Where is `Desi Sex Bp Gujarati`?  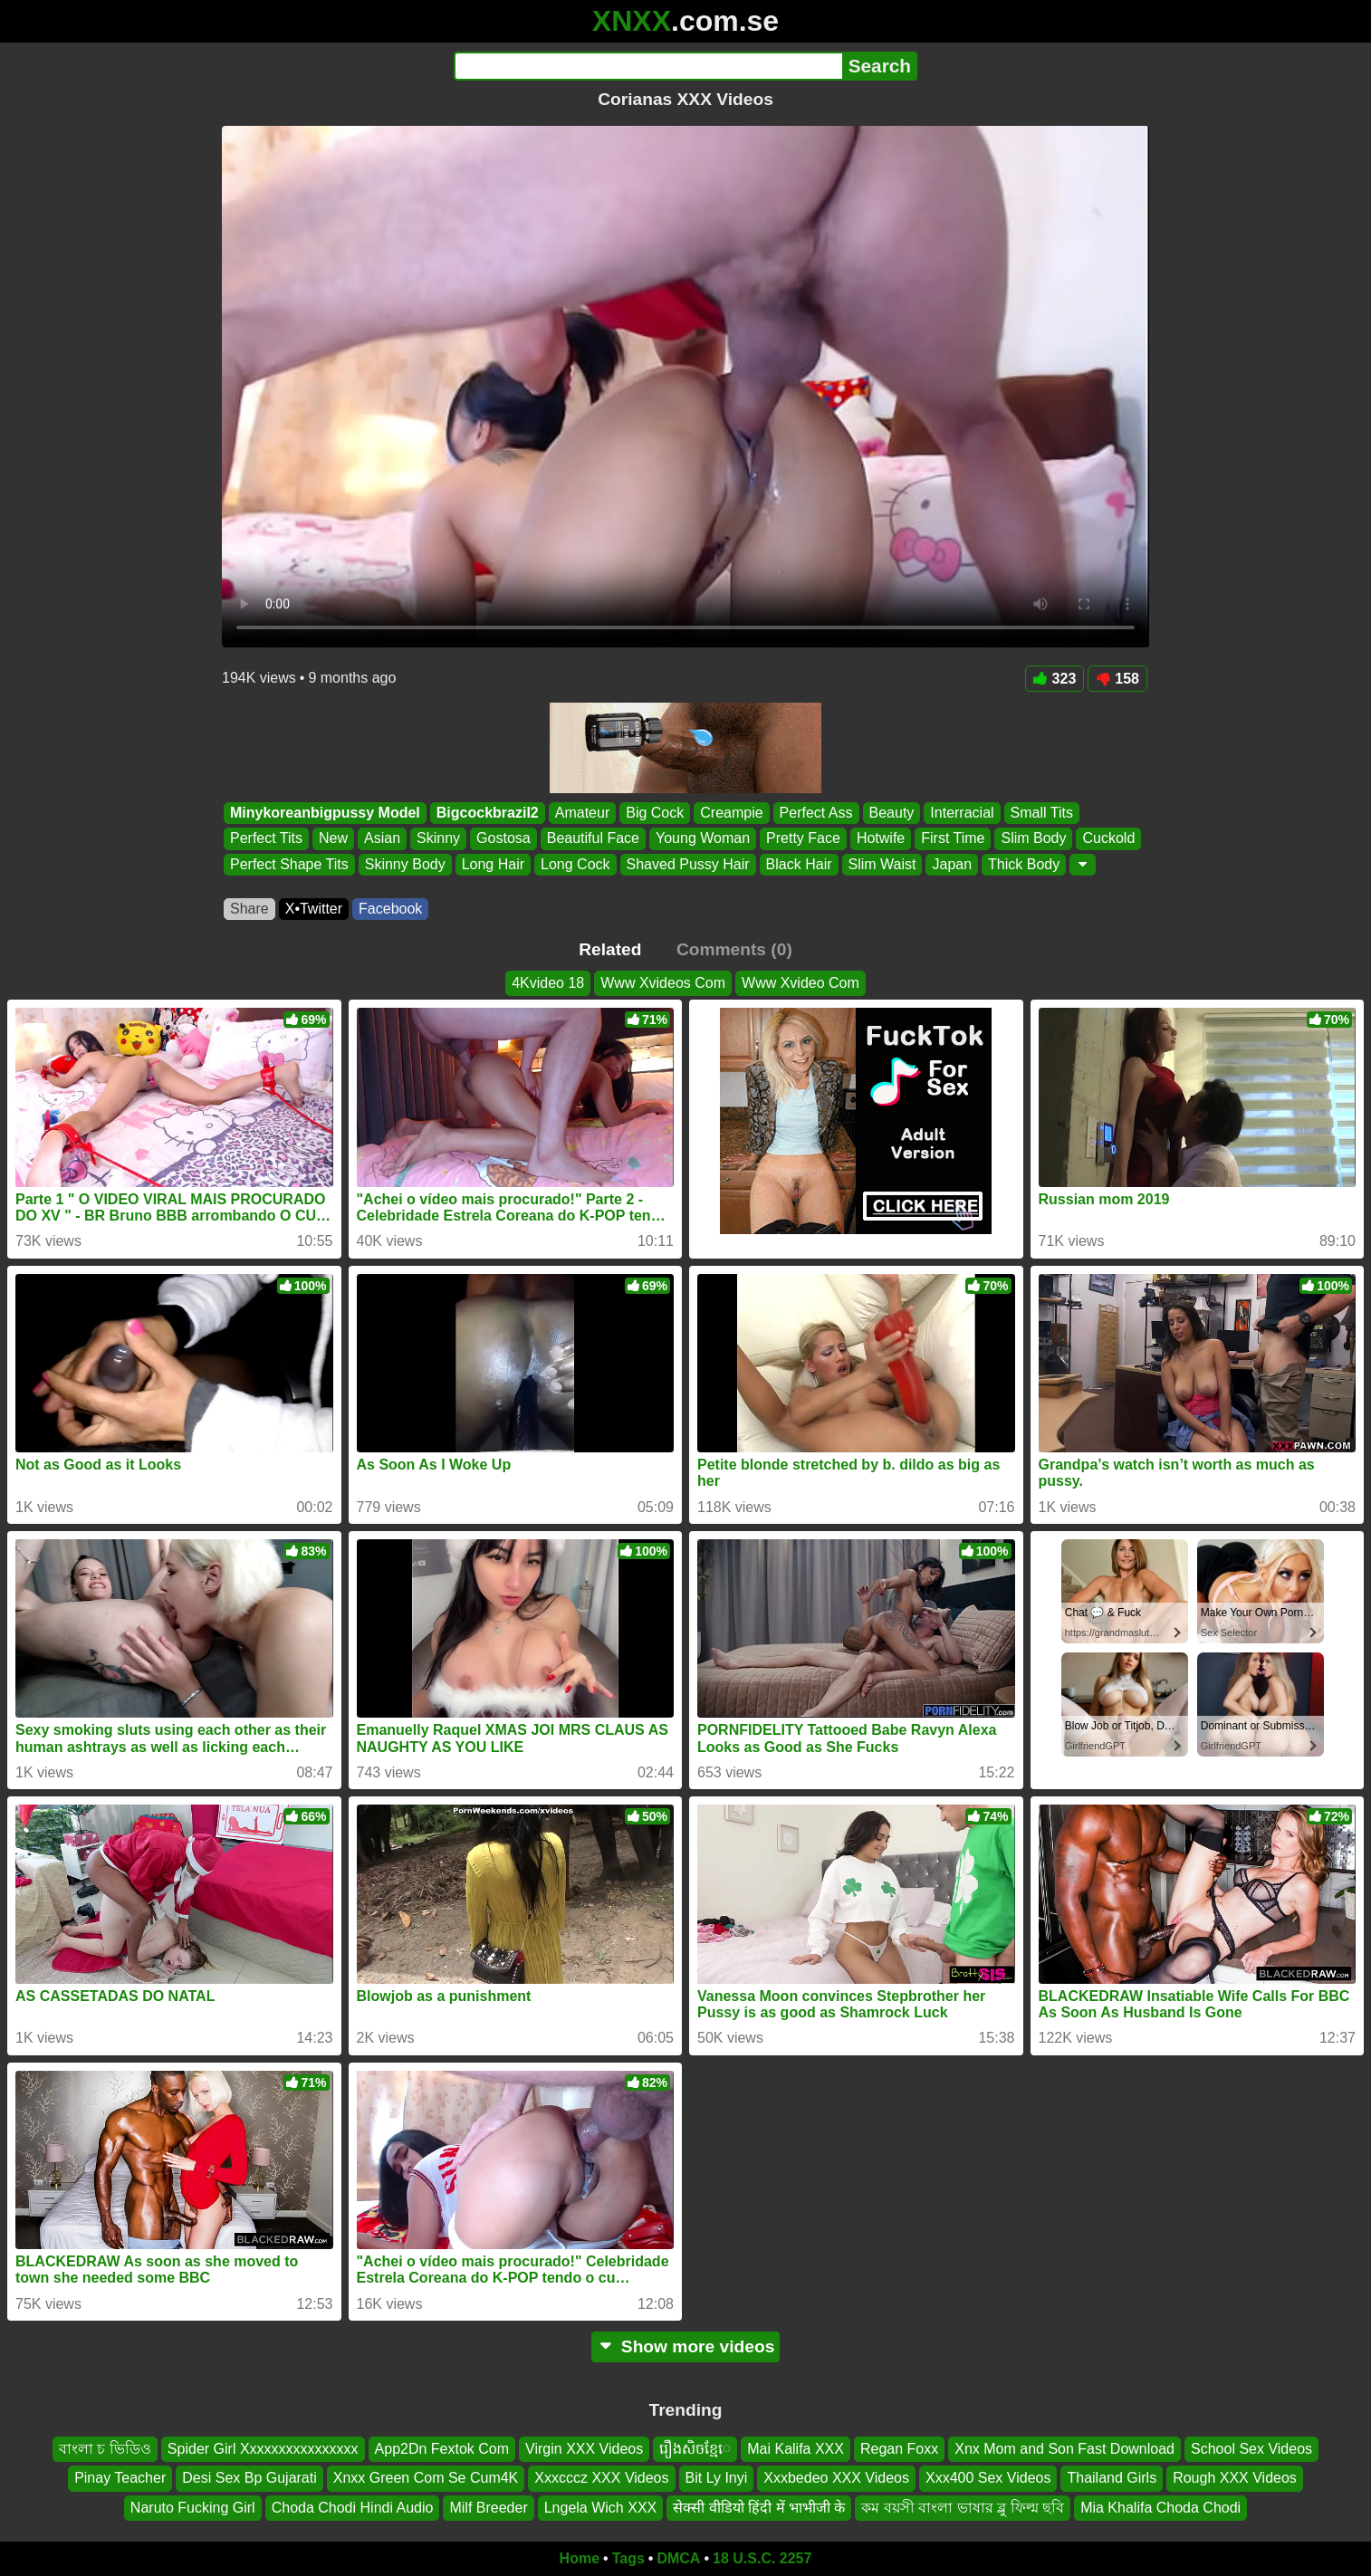 Desi Sex Bp Gujarati is located at coordinates (249, 2477).